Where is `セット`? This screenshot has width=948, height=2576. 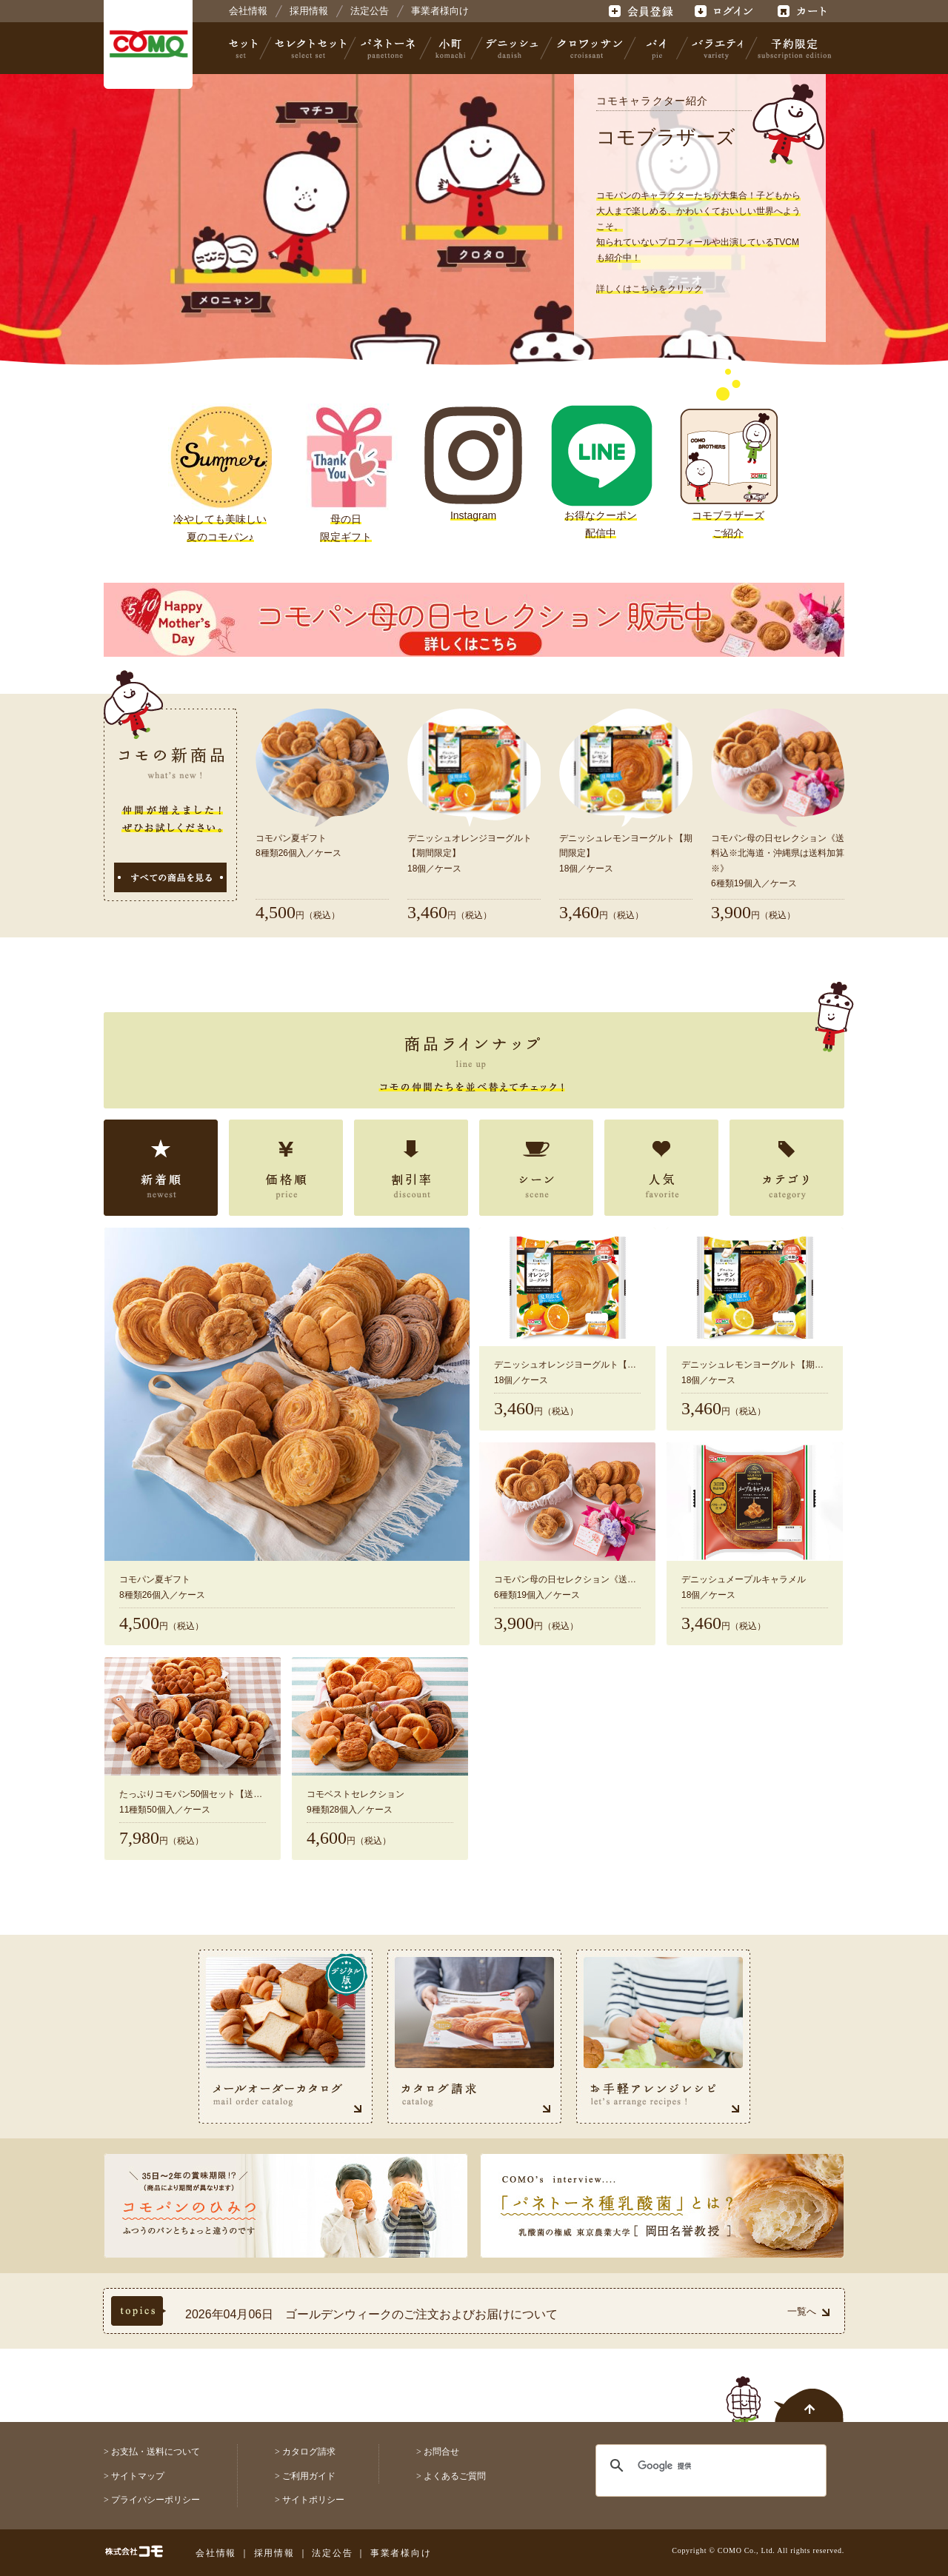
セット is located at coordinates (244, 48).